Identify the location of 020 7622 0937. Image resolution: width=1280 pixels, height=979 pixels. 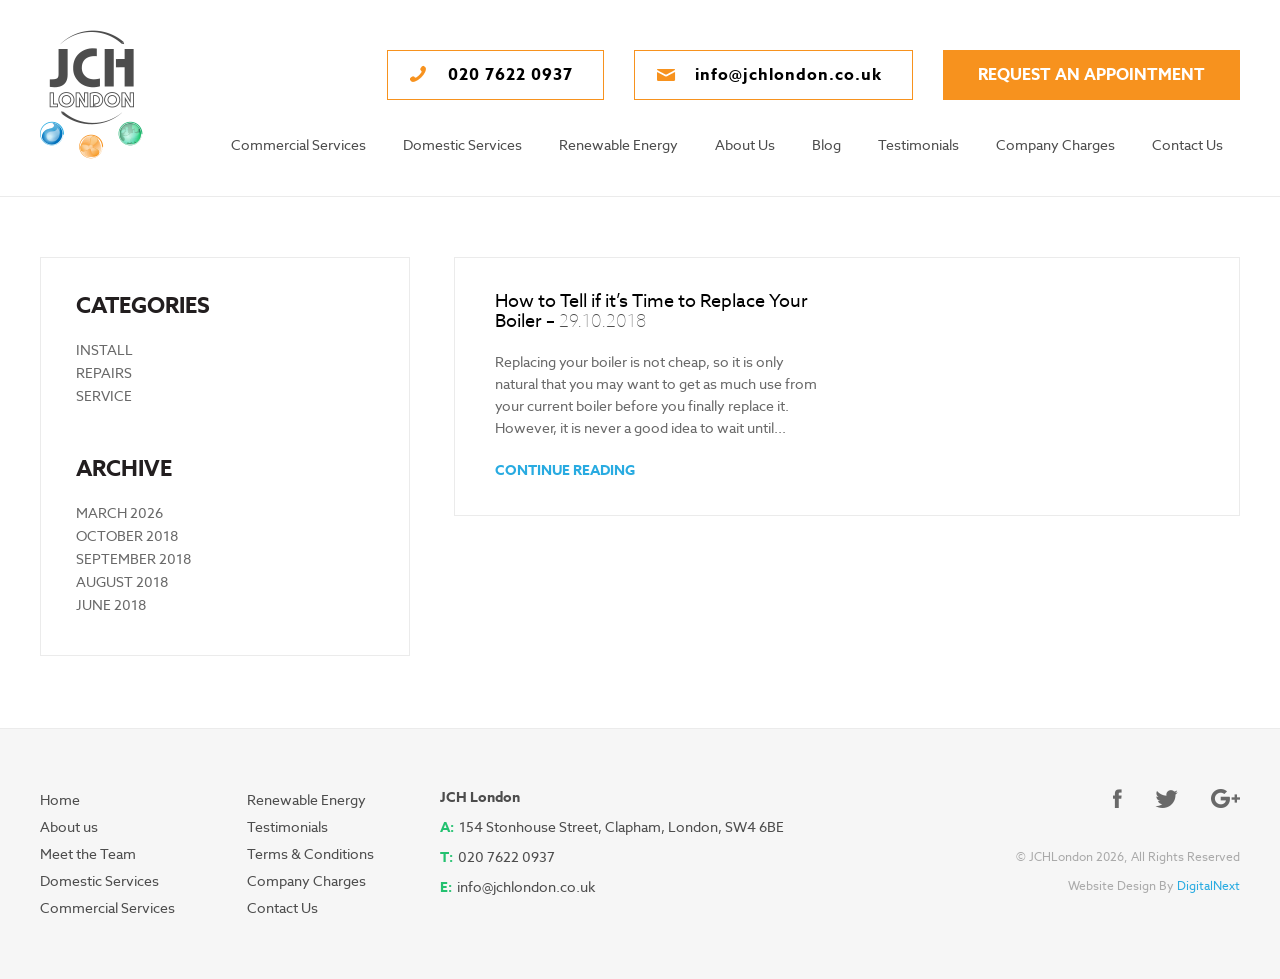
(506, 857).